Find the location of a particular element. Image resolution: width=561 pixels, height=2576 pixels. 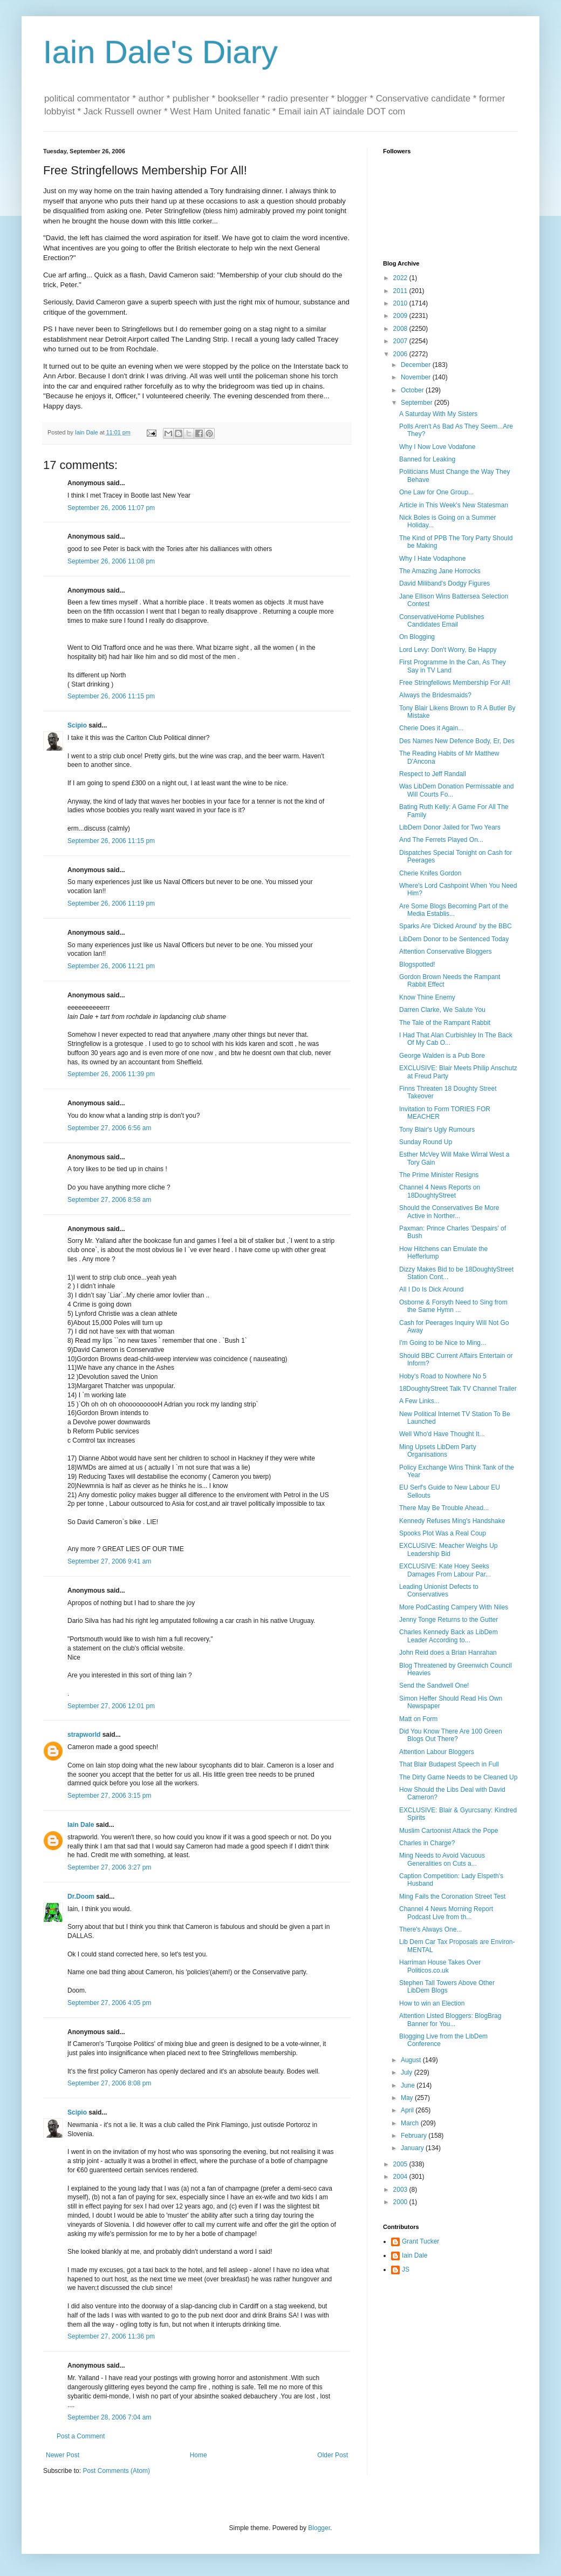

September 26, 2006 11:39 pm is located at coordinates (111, 1074).